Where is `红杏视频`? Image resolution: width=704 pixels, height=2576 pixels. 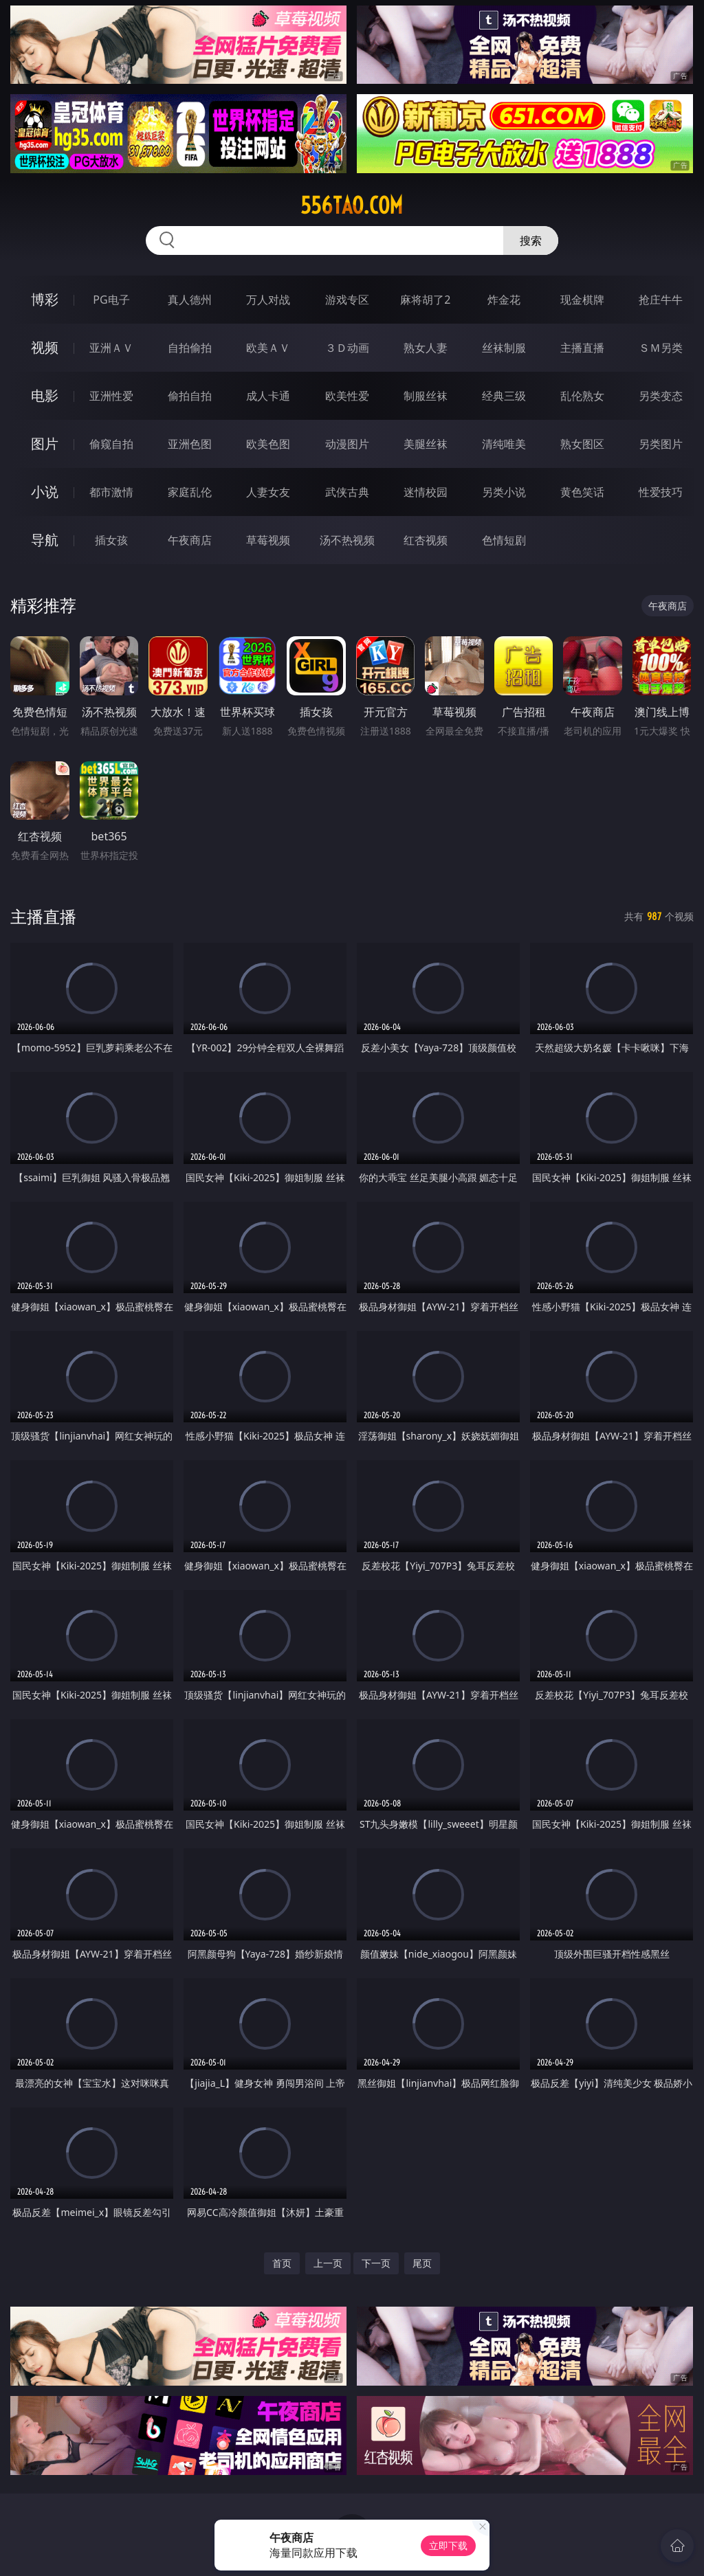 红杏视频 is located at coordinates (426, 540).